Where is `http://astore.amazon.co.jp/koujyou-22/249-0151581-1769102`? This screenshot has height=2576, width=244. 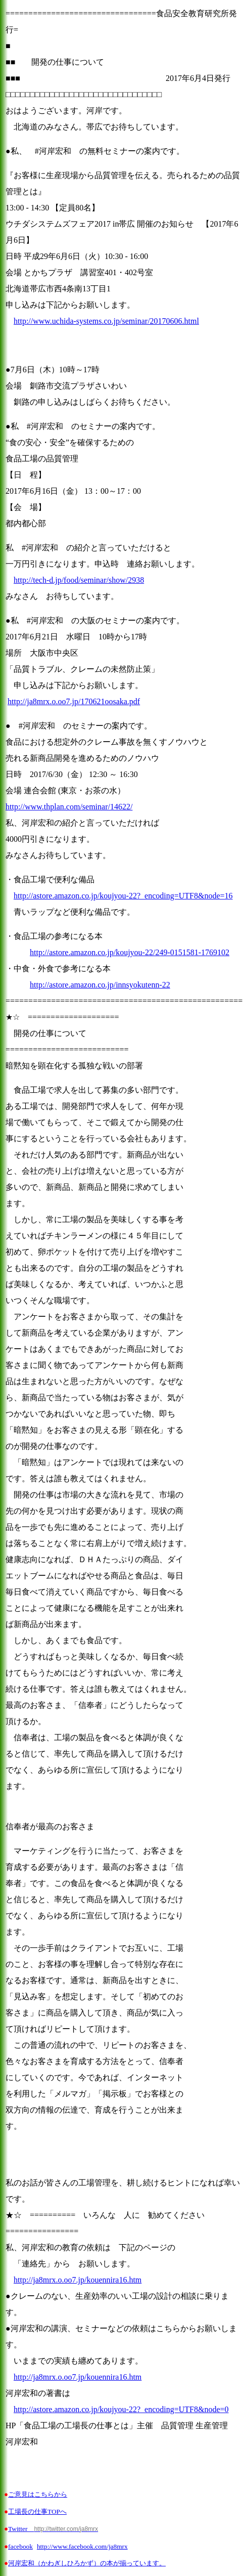 http://astore.amazon.co.jp/koujyou-22/249-0151581-1769102 is located at coordinates (129, 952).